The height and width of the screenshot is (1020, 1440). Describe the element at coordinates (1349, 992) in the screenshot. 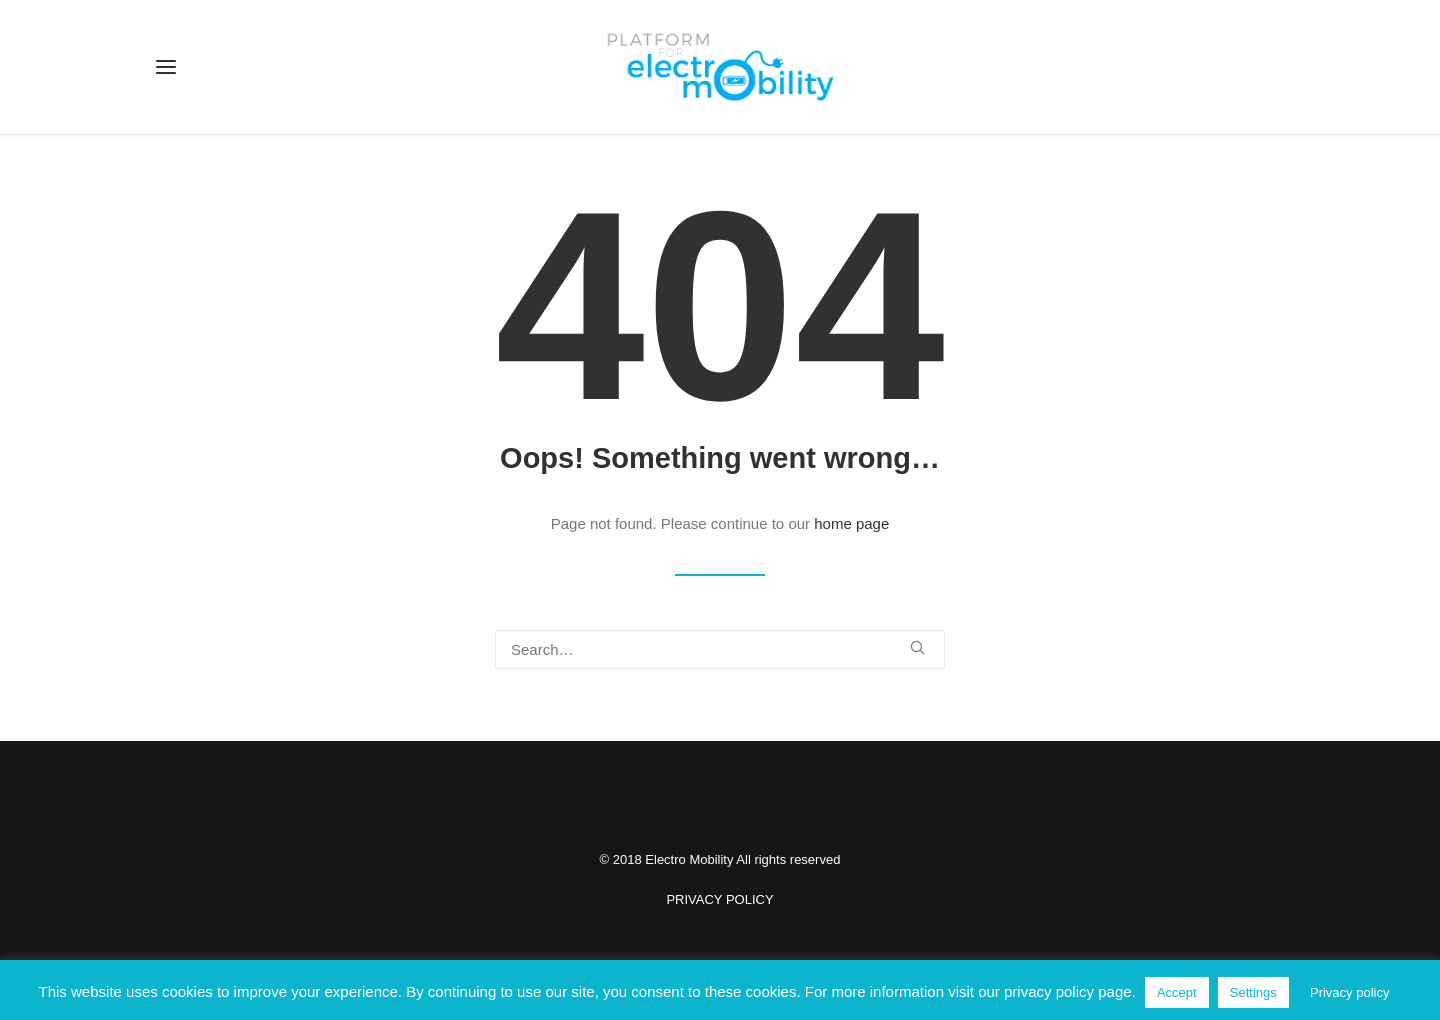

I see `Privacy policy` at that location.